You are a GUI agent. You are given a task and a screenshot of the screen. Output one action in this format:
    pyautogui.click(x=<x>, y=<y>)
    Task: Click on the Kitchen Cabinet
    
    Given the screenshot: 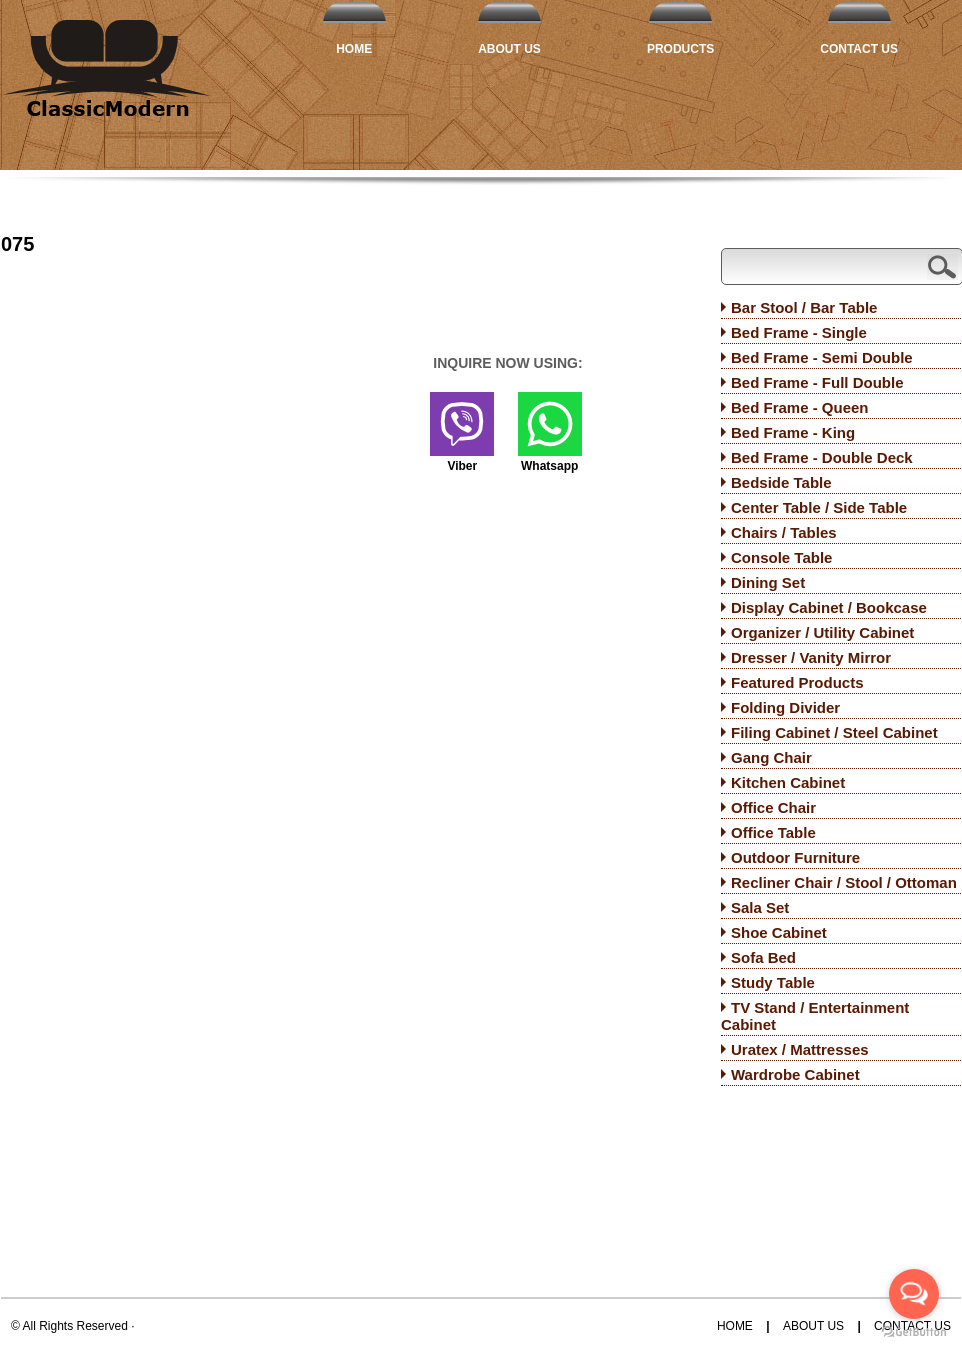 What is the action you would take?
    pyautogui.click(x=788, y=782)
    